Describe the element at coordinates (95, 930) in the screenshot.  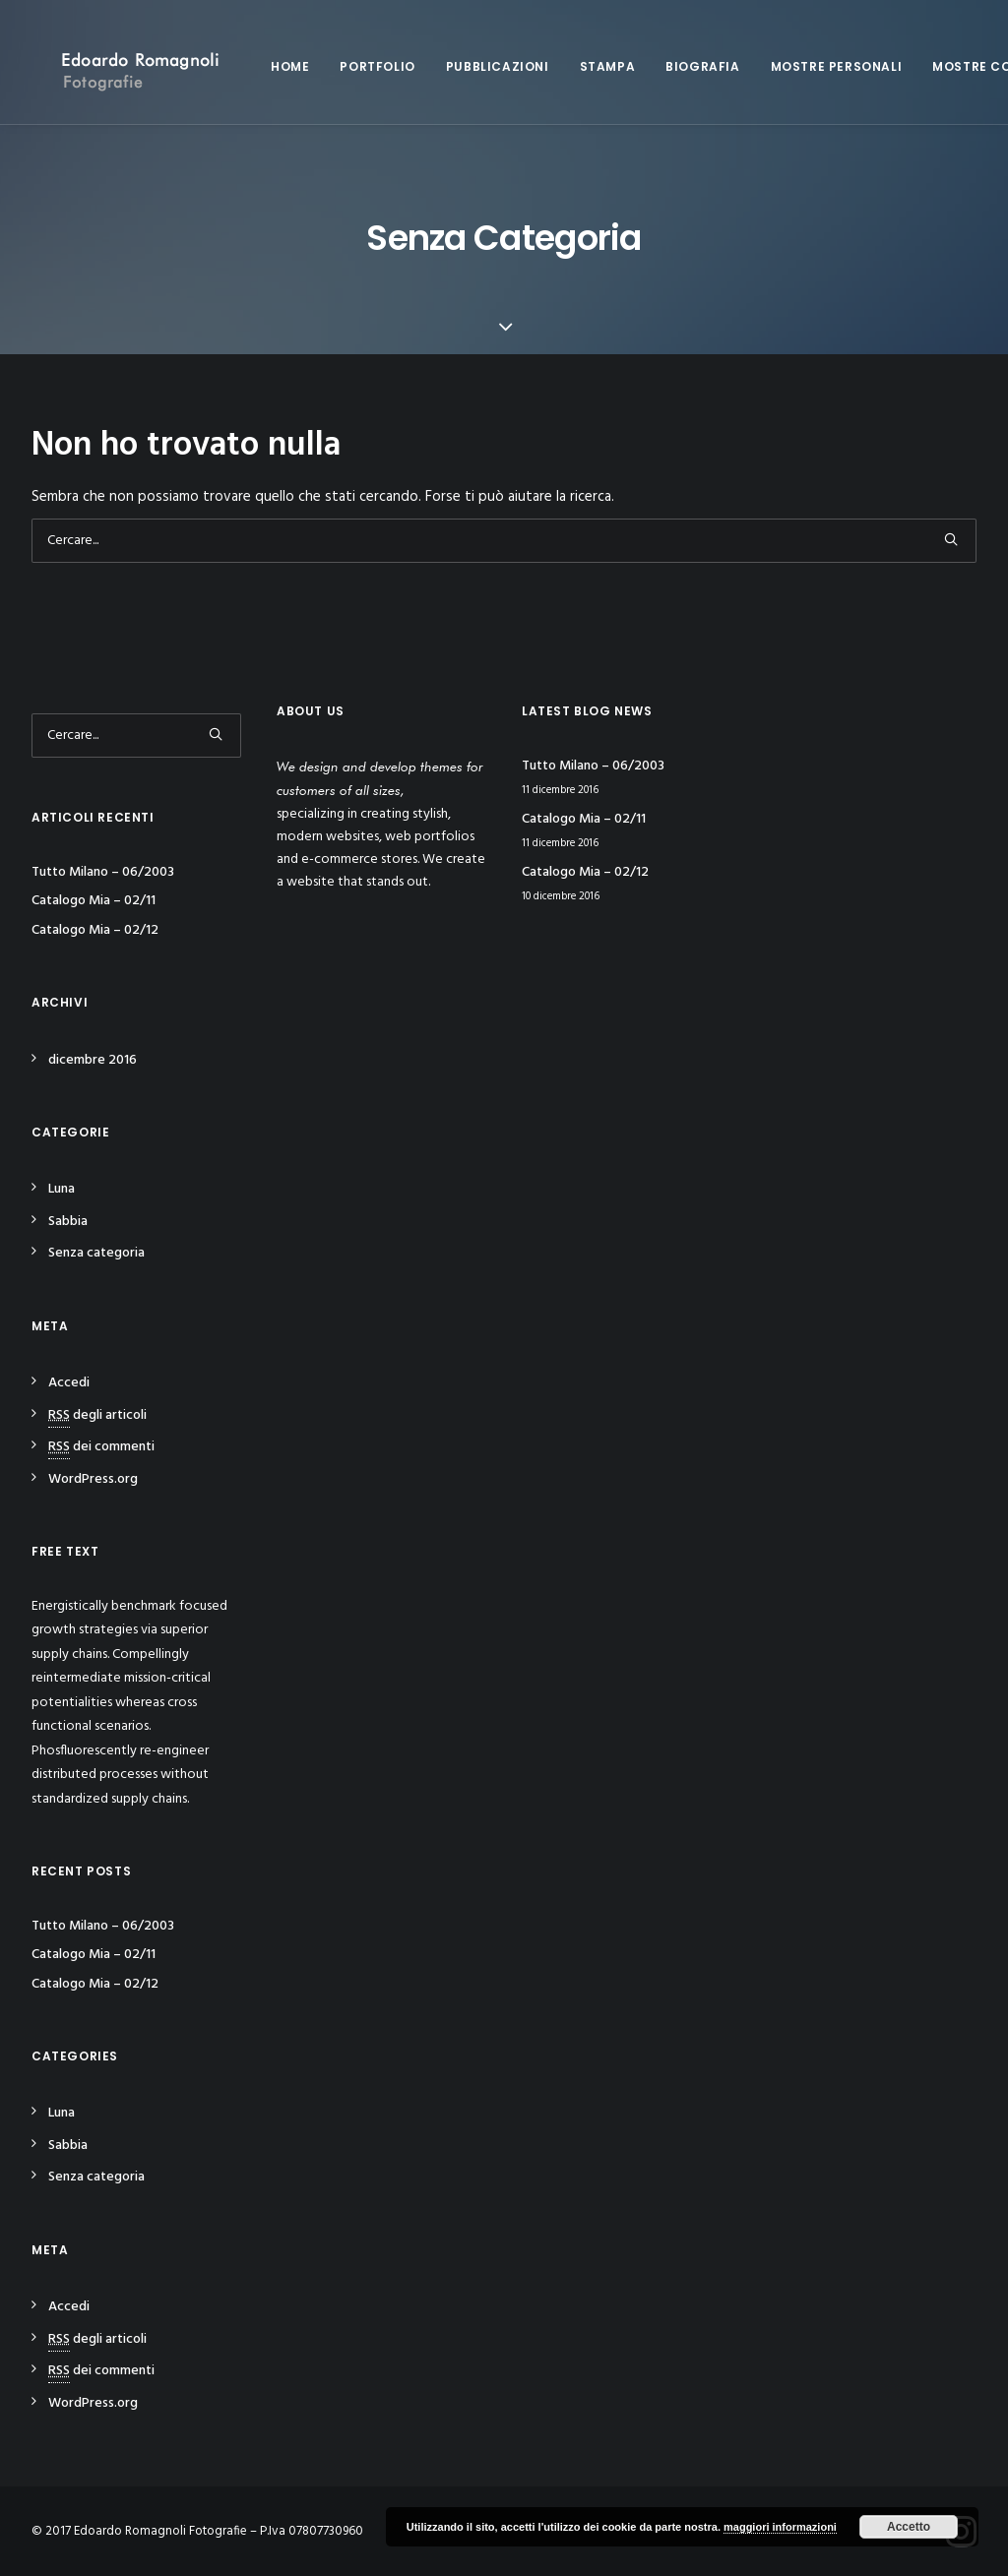
I see `Catalogo Mia – 02/12` at that location.